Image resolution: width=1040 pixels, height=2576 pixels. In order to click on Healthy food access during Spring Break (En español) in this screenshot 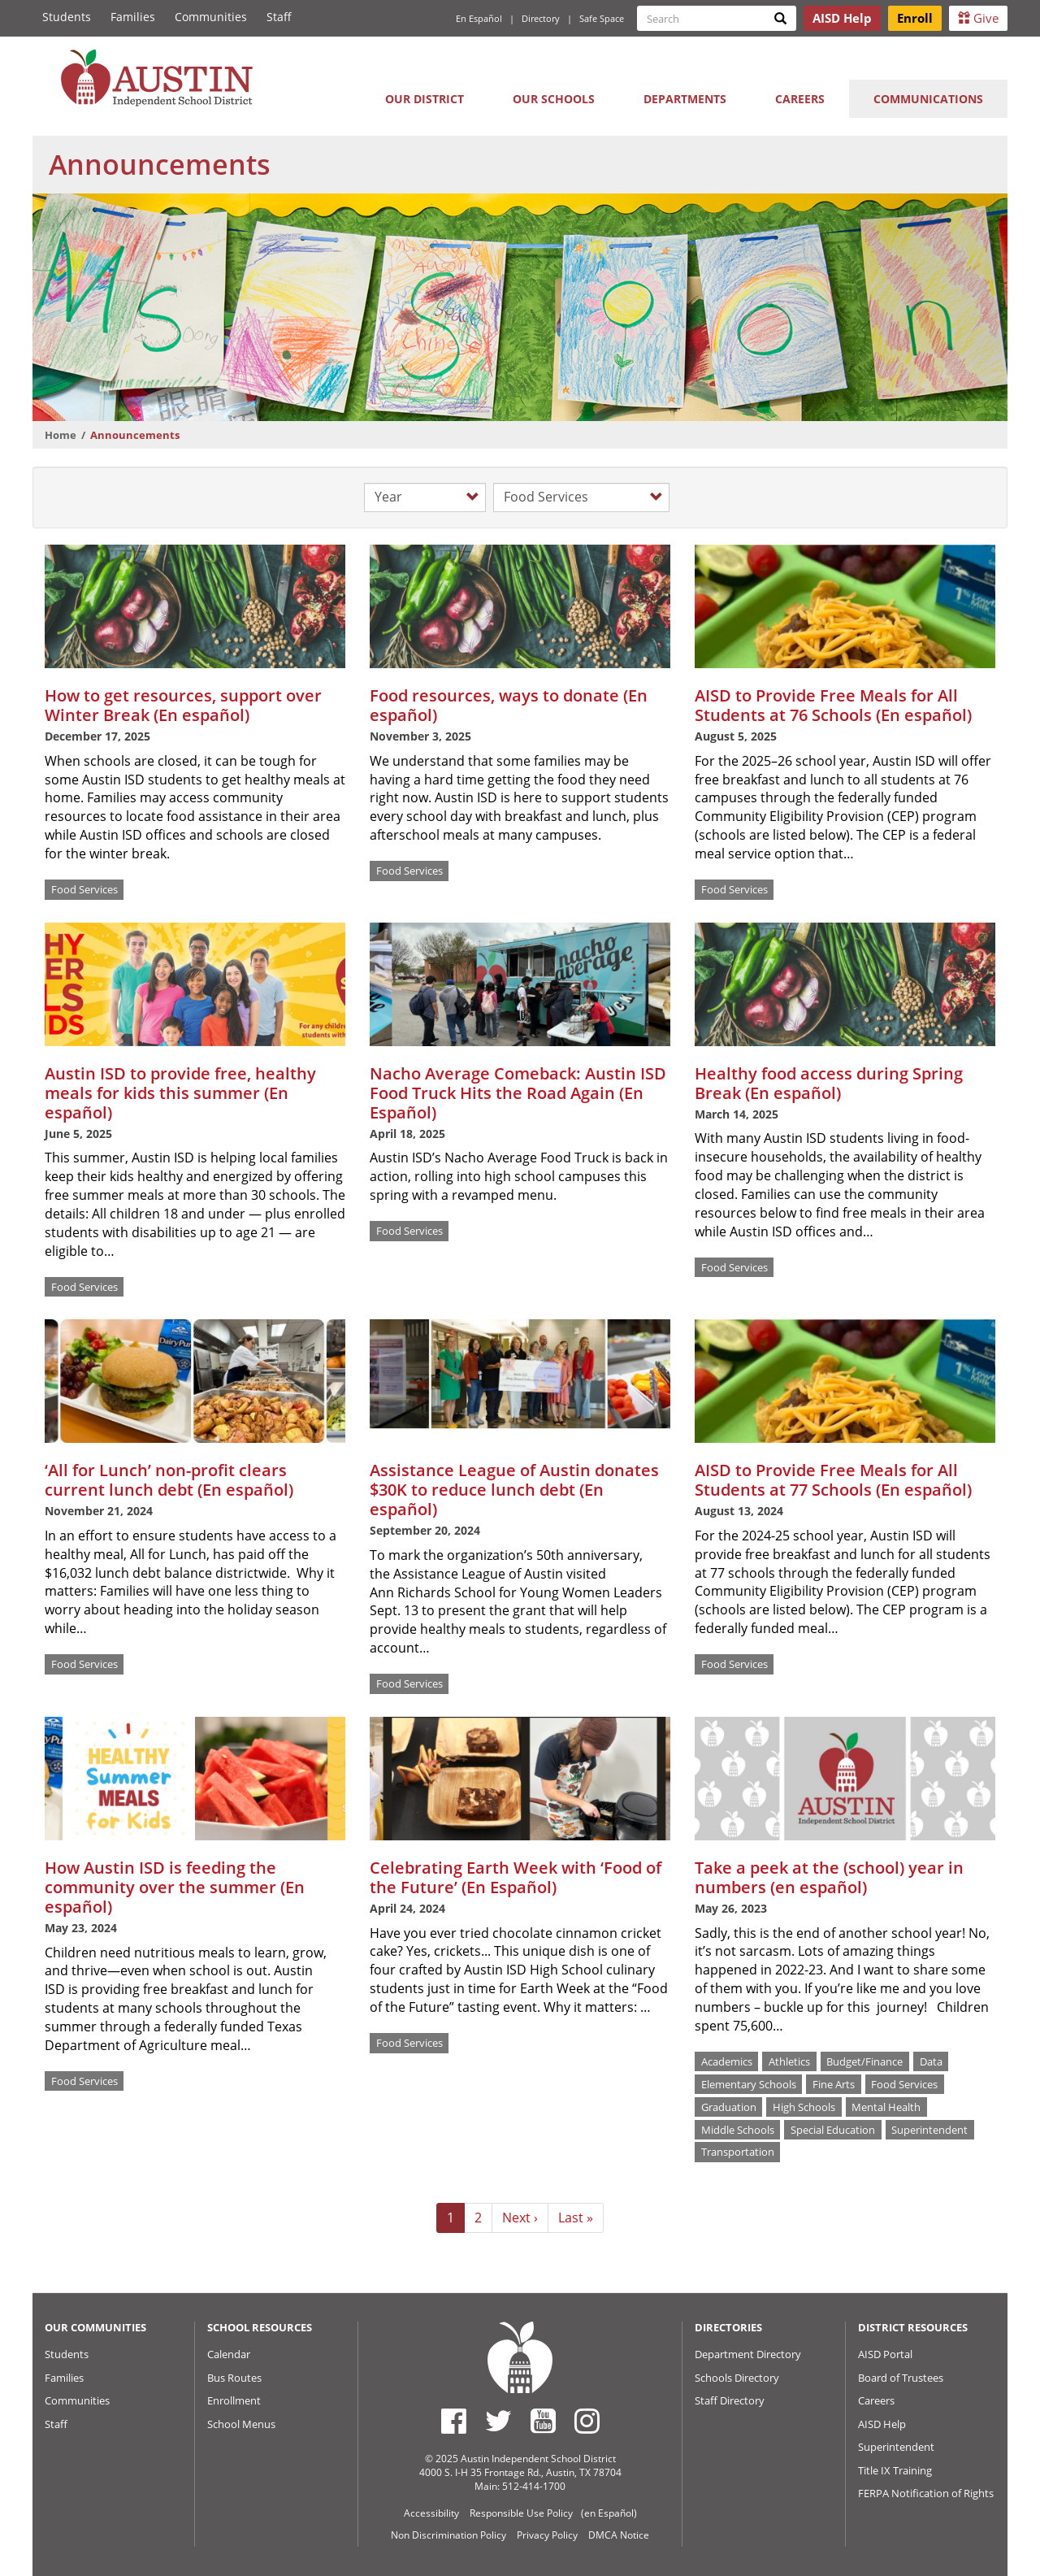, I will do `click(829, 1083)`.